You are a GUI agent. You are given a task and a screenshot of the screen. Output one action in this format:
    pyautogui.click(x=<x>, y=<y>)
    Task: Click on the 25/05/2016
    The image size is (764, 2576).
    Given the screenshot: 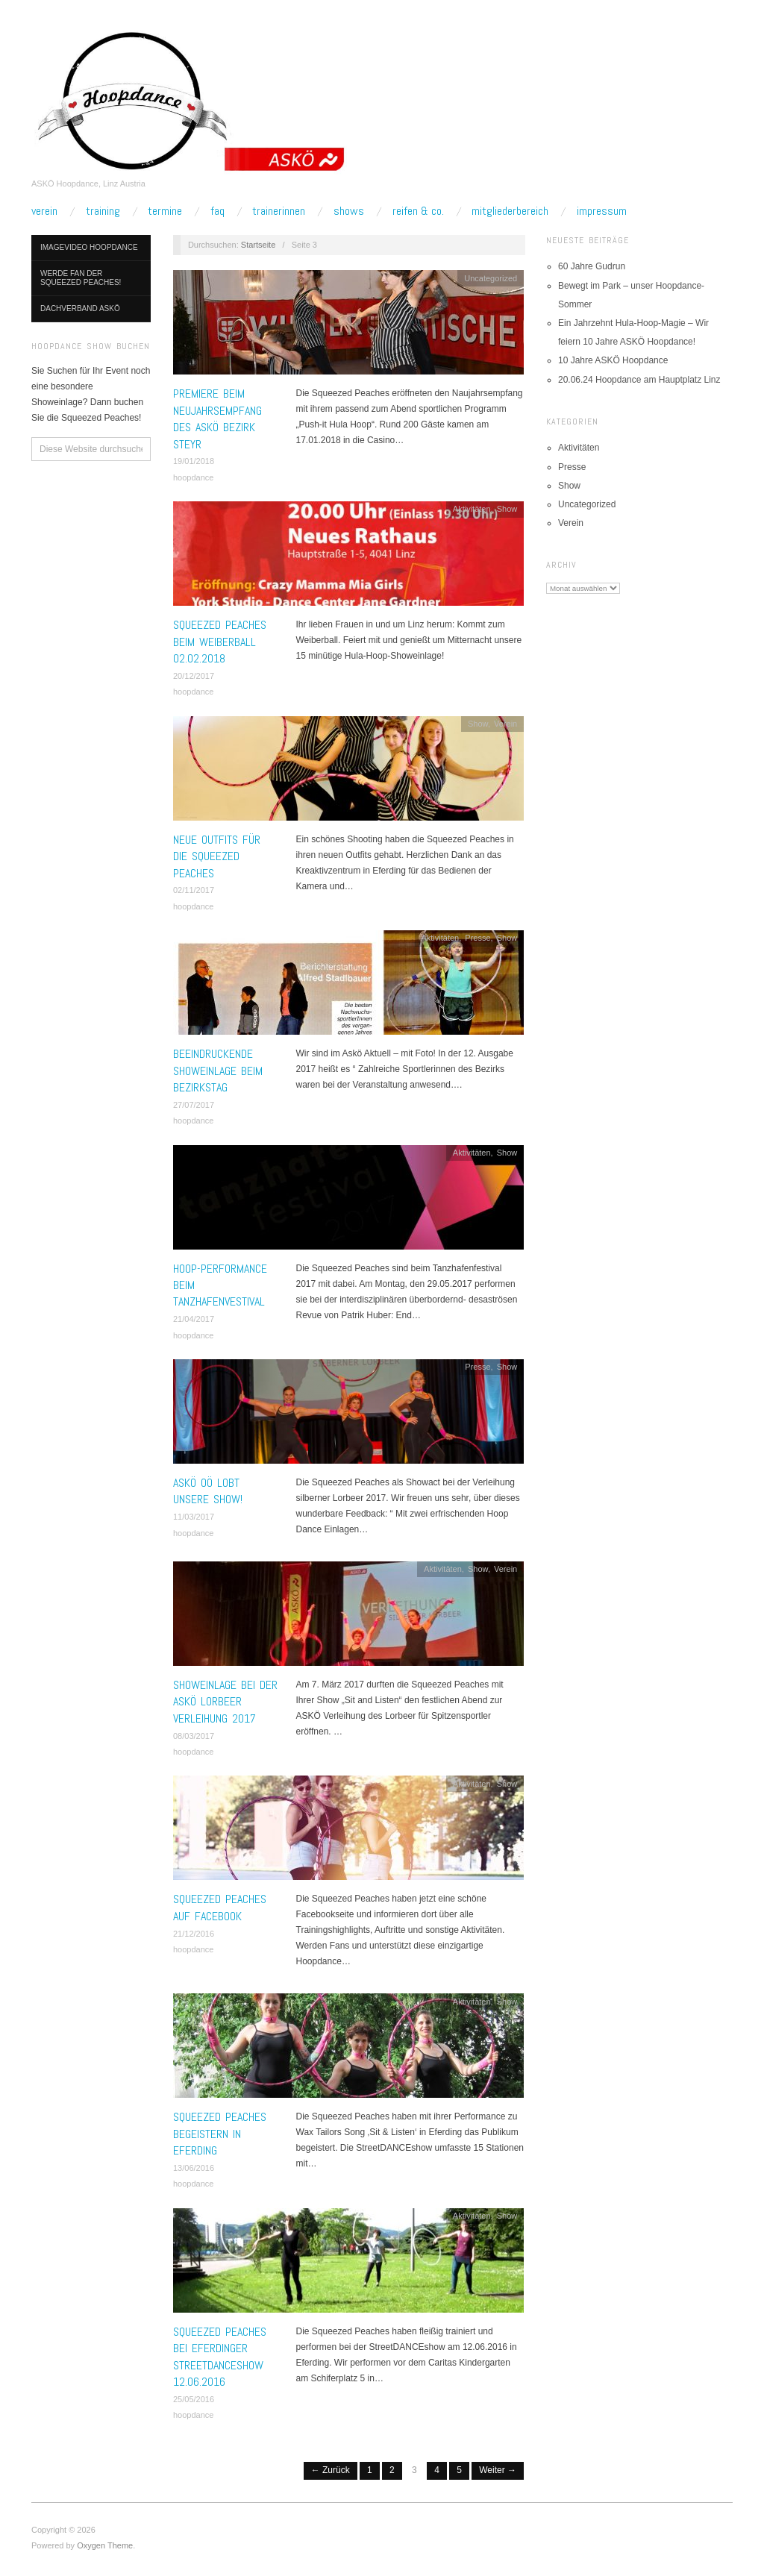 What is the action you would take?
    pyautogui.click(x=193, y=2399)
    